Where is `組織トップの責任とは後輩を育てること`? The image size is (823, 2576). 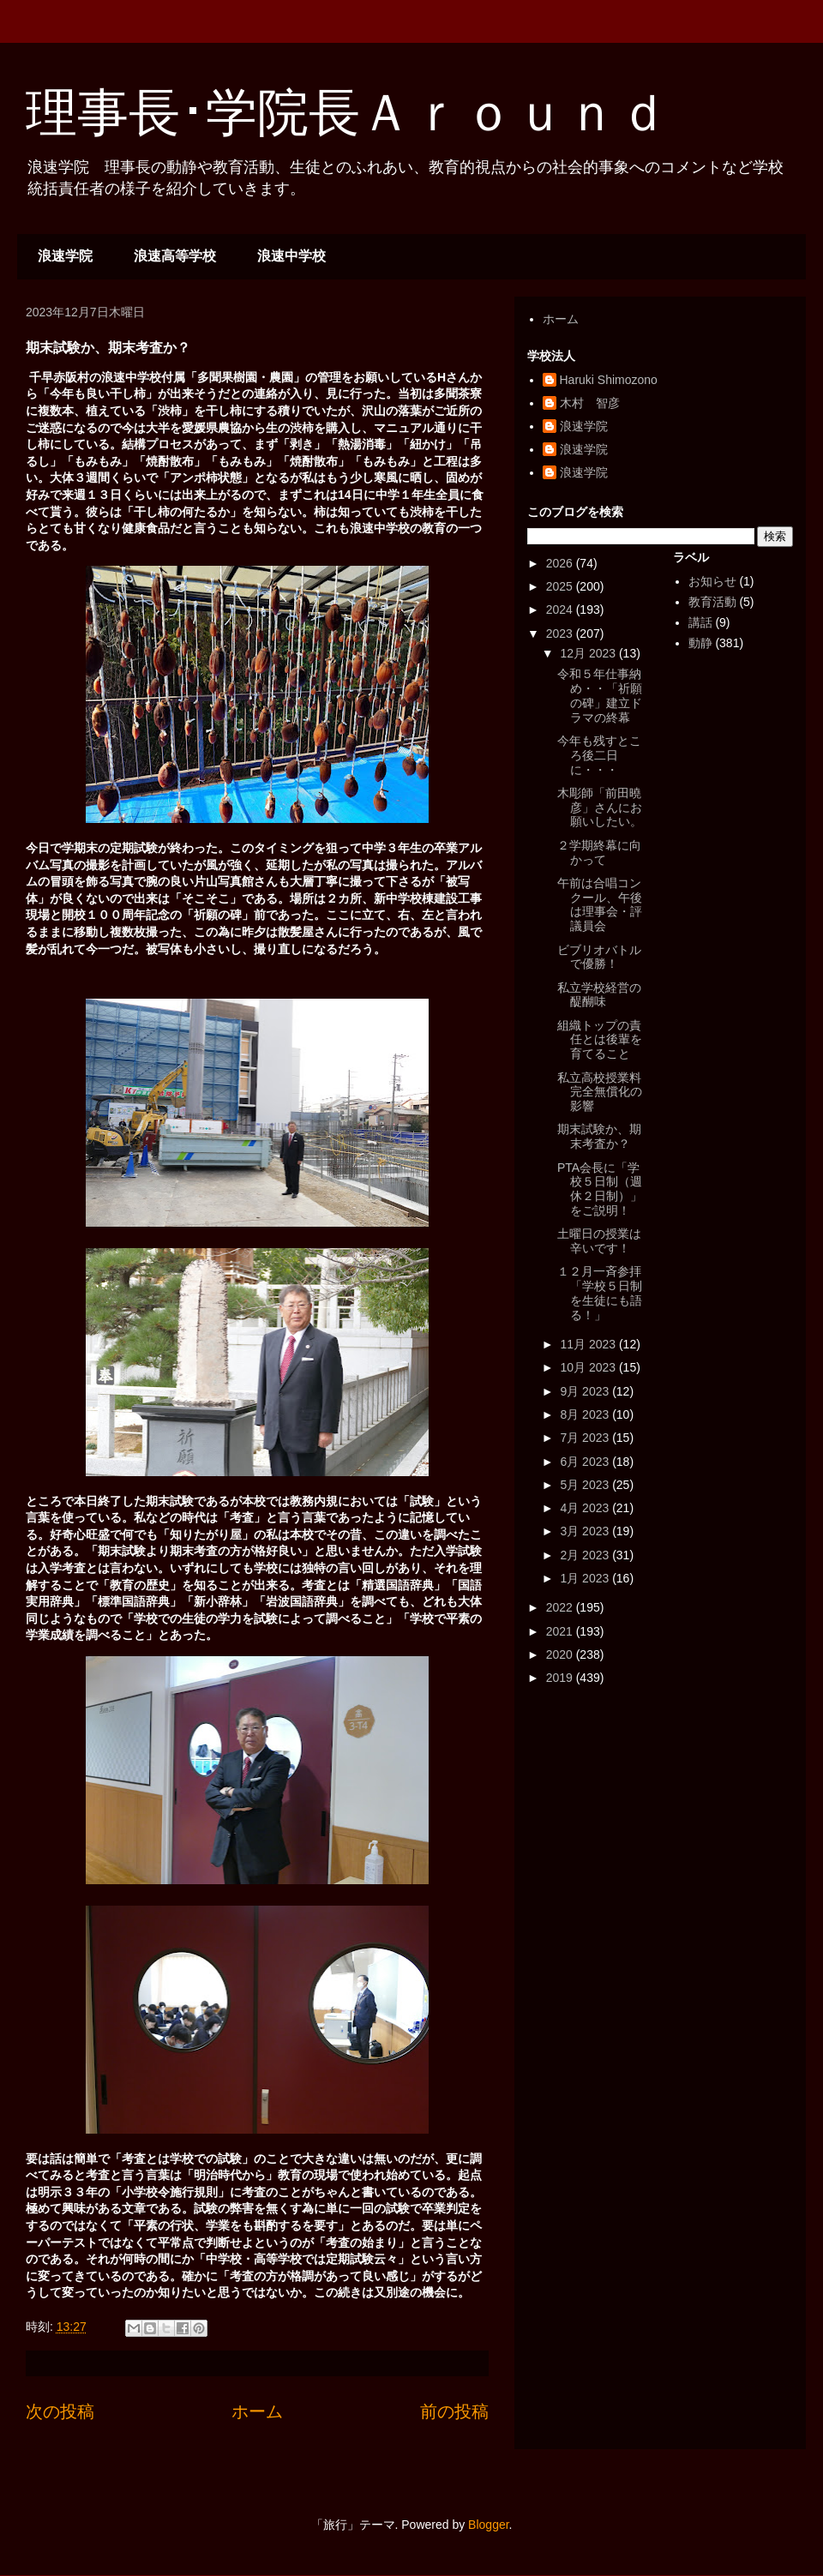
組織トップの責任とは後輩を育てること is located at coordinates (599, 1039).